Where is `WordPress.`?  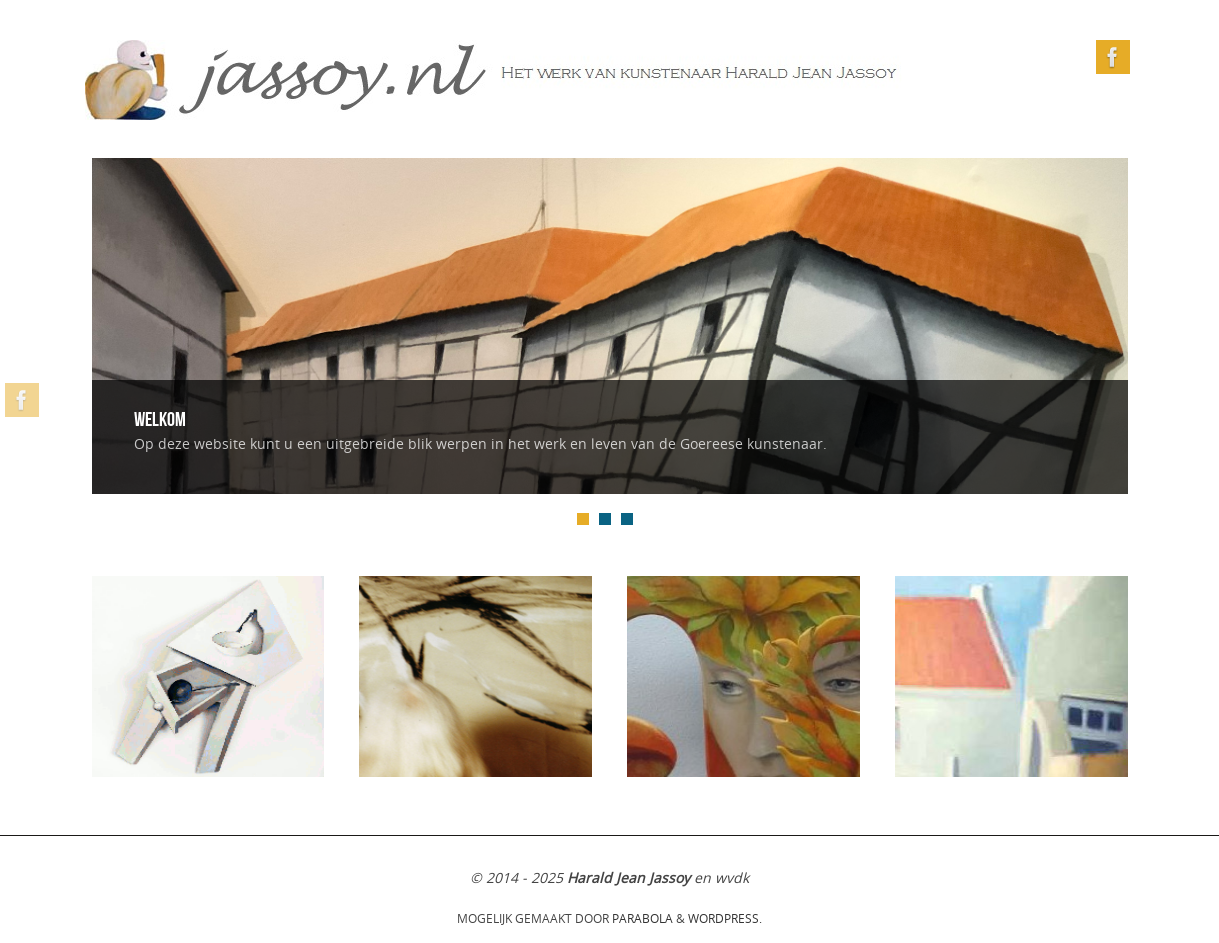
WordPress. is located at coordinates (725, 918).